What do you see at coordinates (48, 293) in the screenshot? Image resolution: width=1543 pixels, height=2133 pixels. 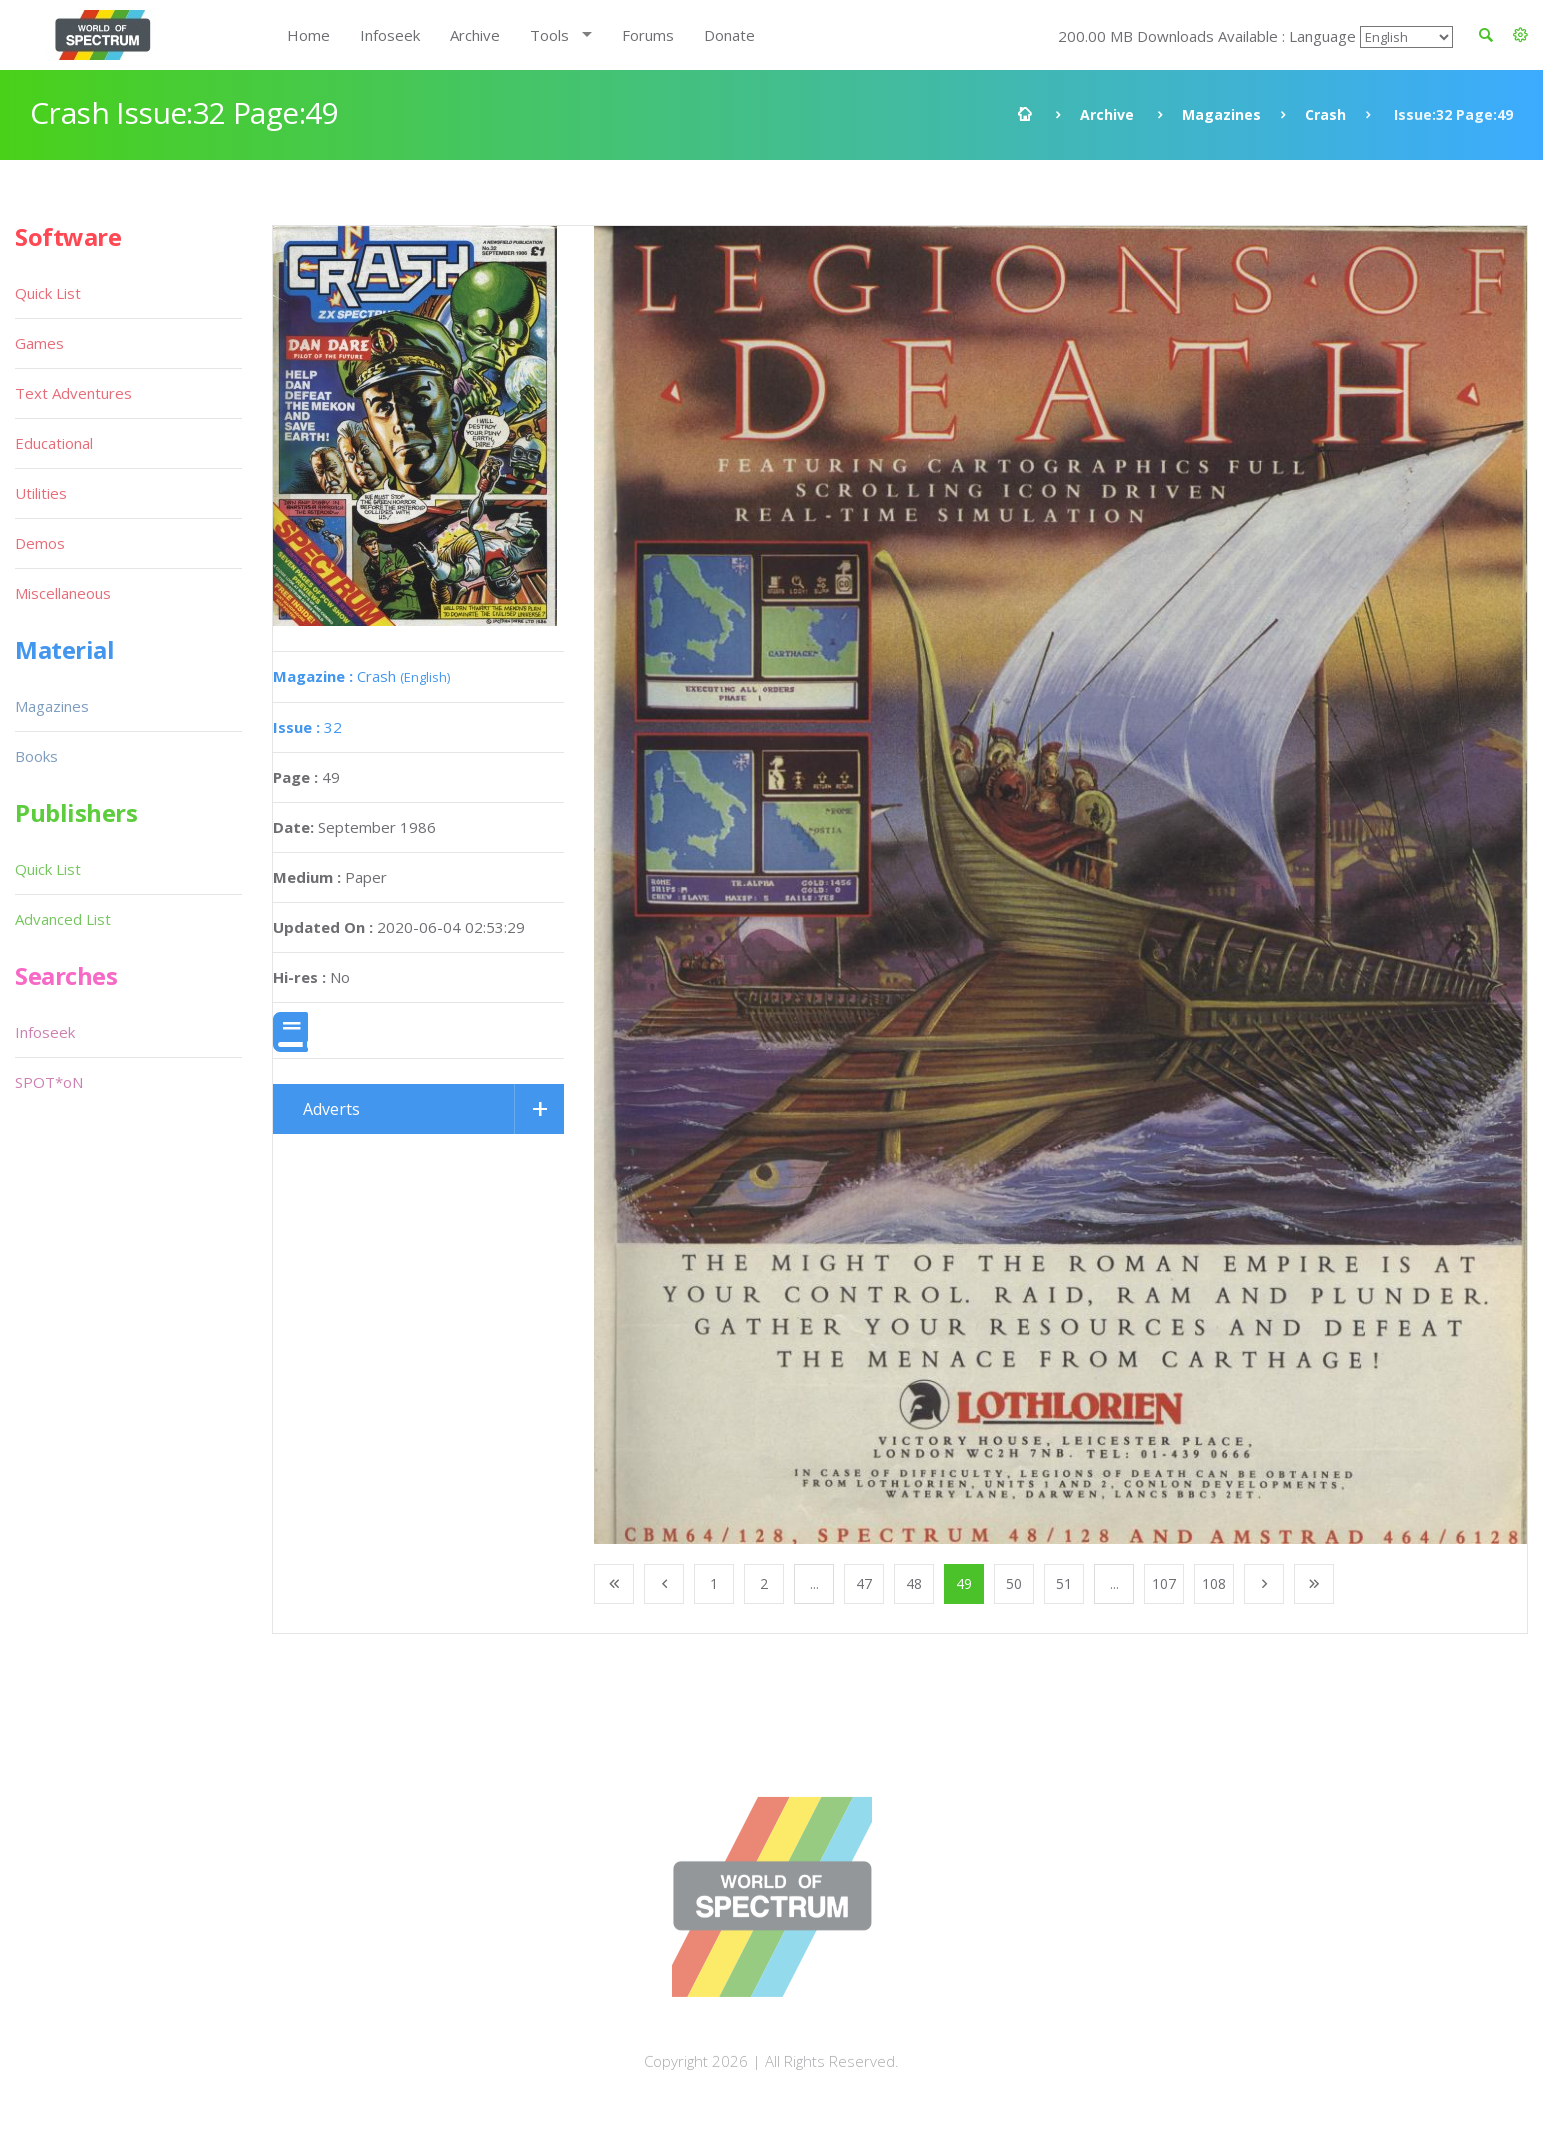 I see `Quick List` at bounding box center [48, 293].